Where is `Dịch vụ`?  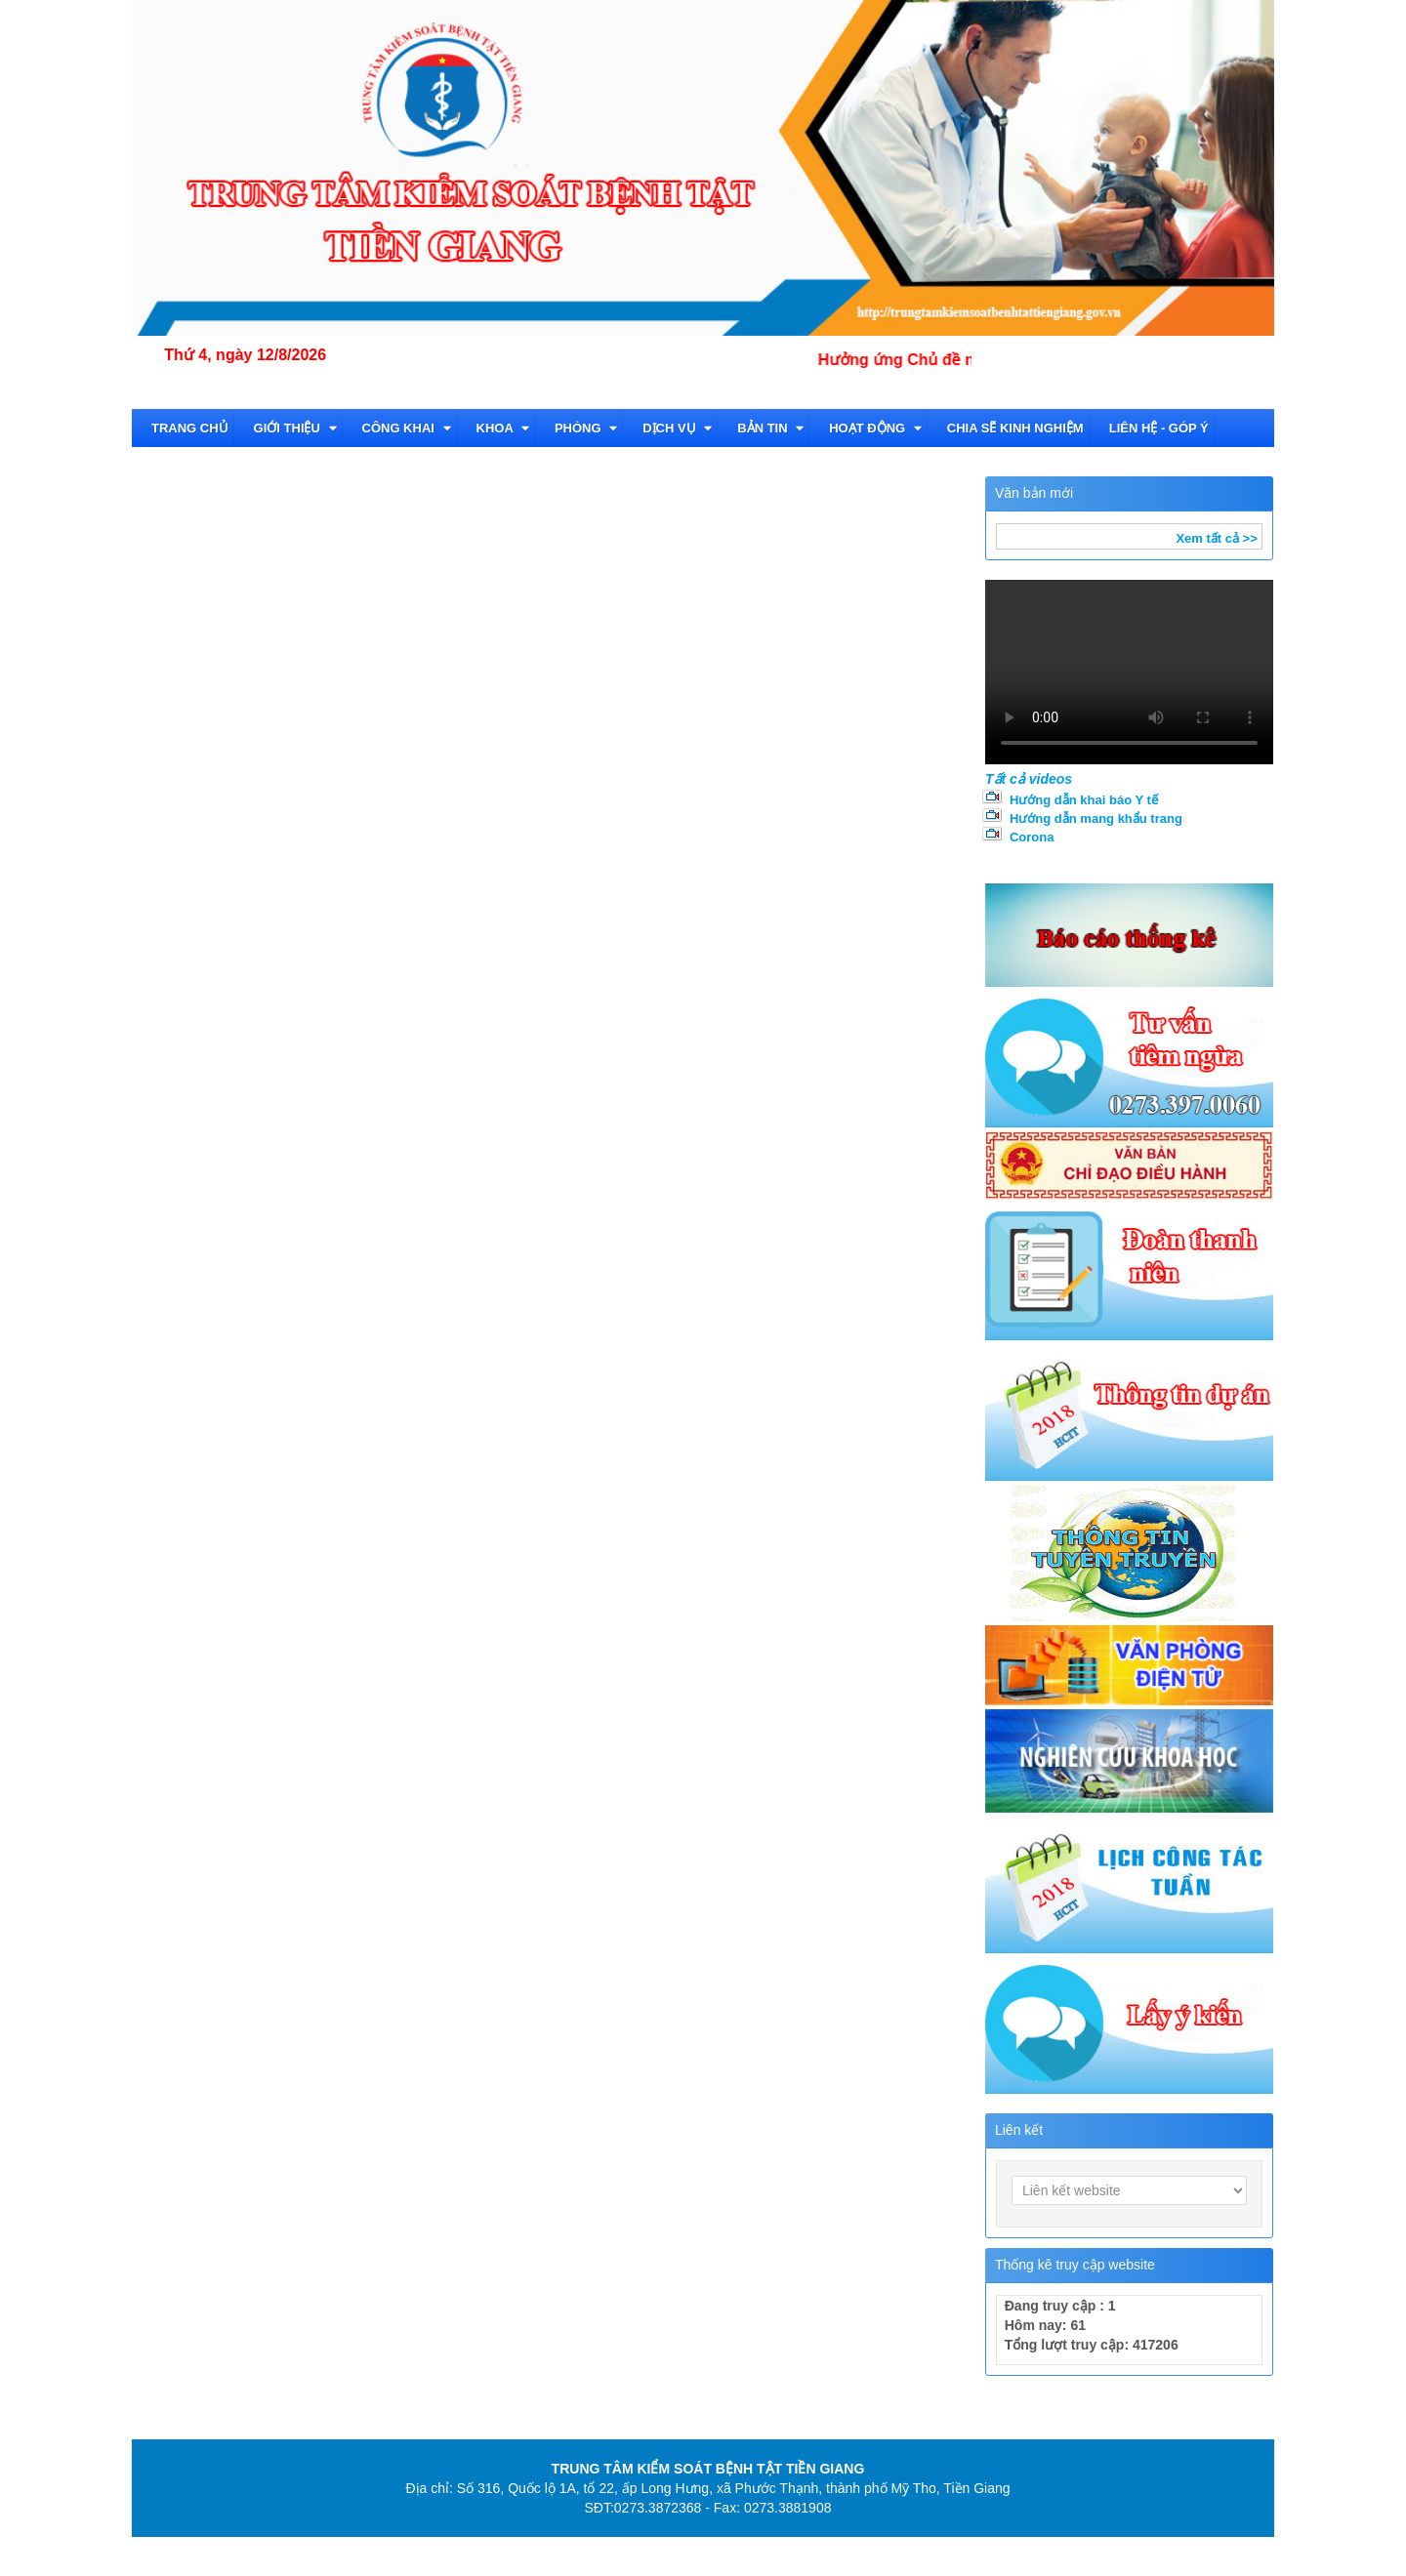 Dịch vụ is located at coordinates (677, 428).